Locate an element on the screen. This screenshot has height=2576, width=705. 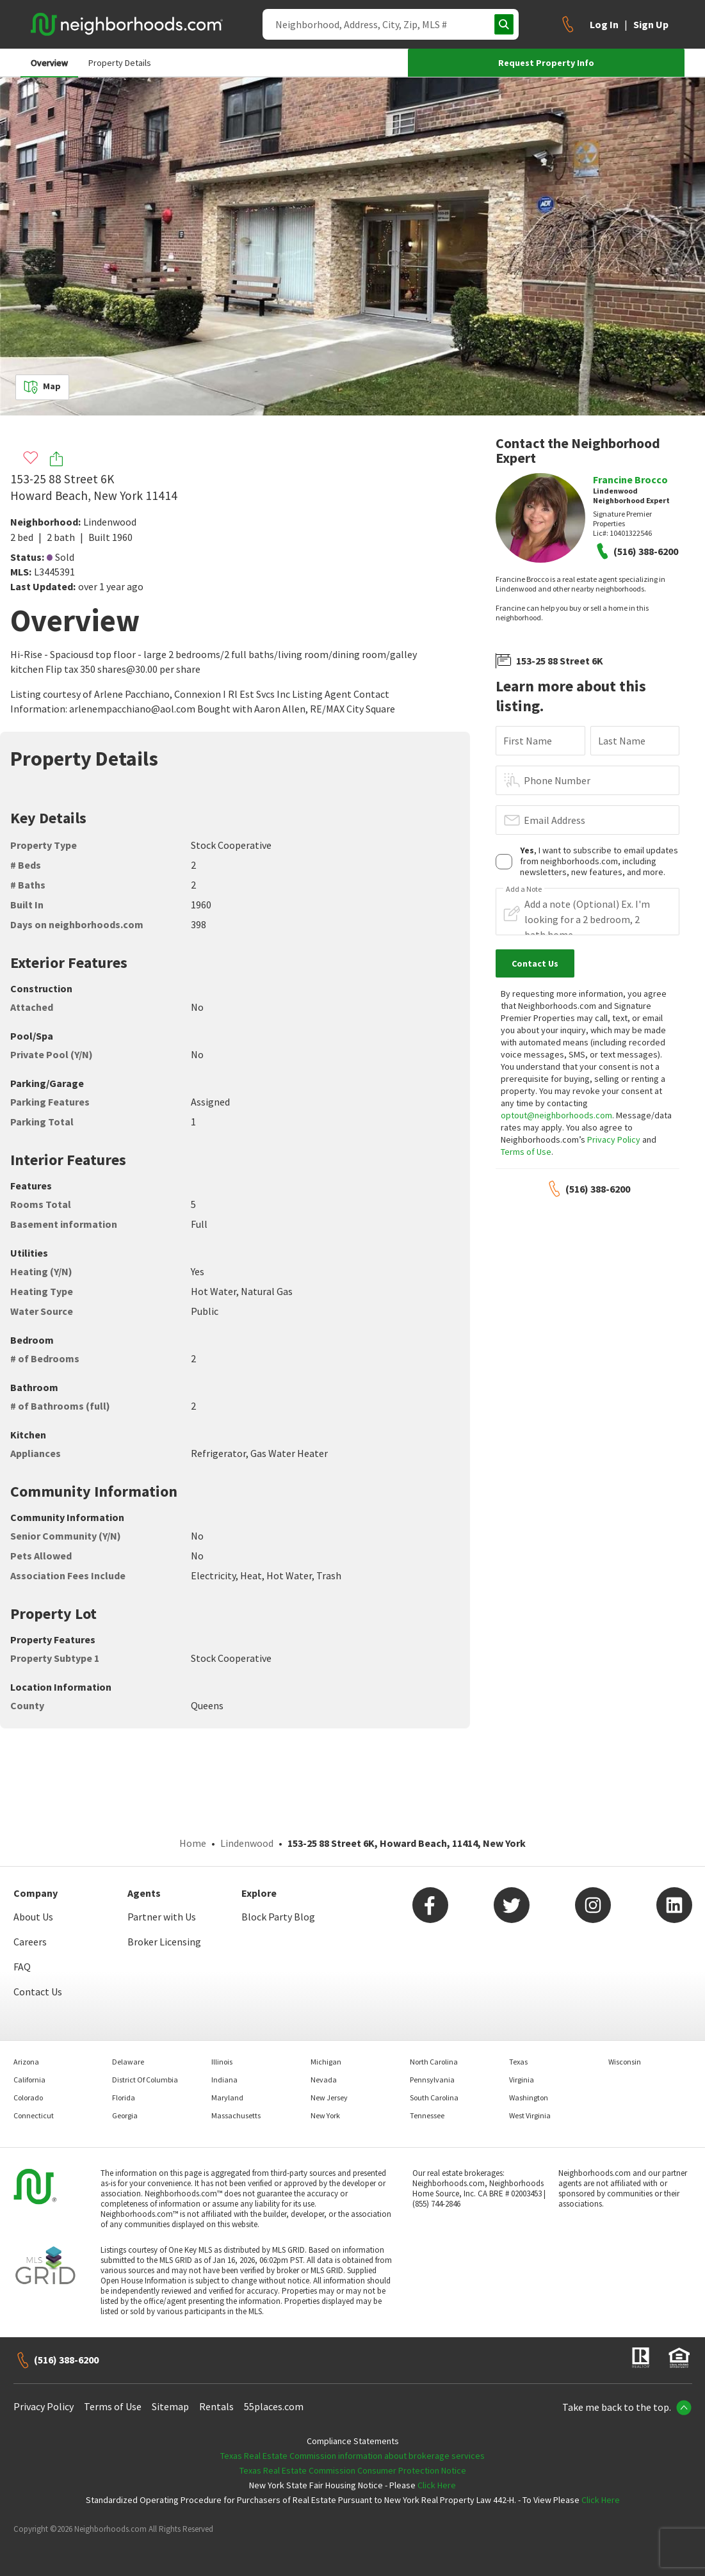
Massachusetts is located at coordinates (236, 2115).